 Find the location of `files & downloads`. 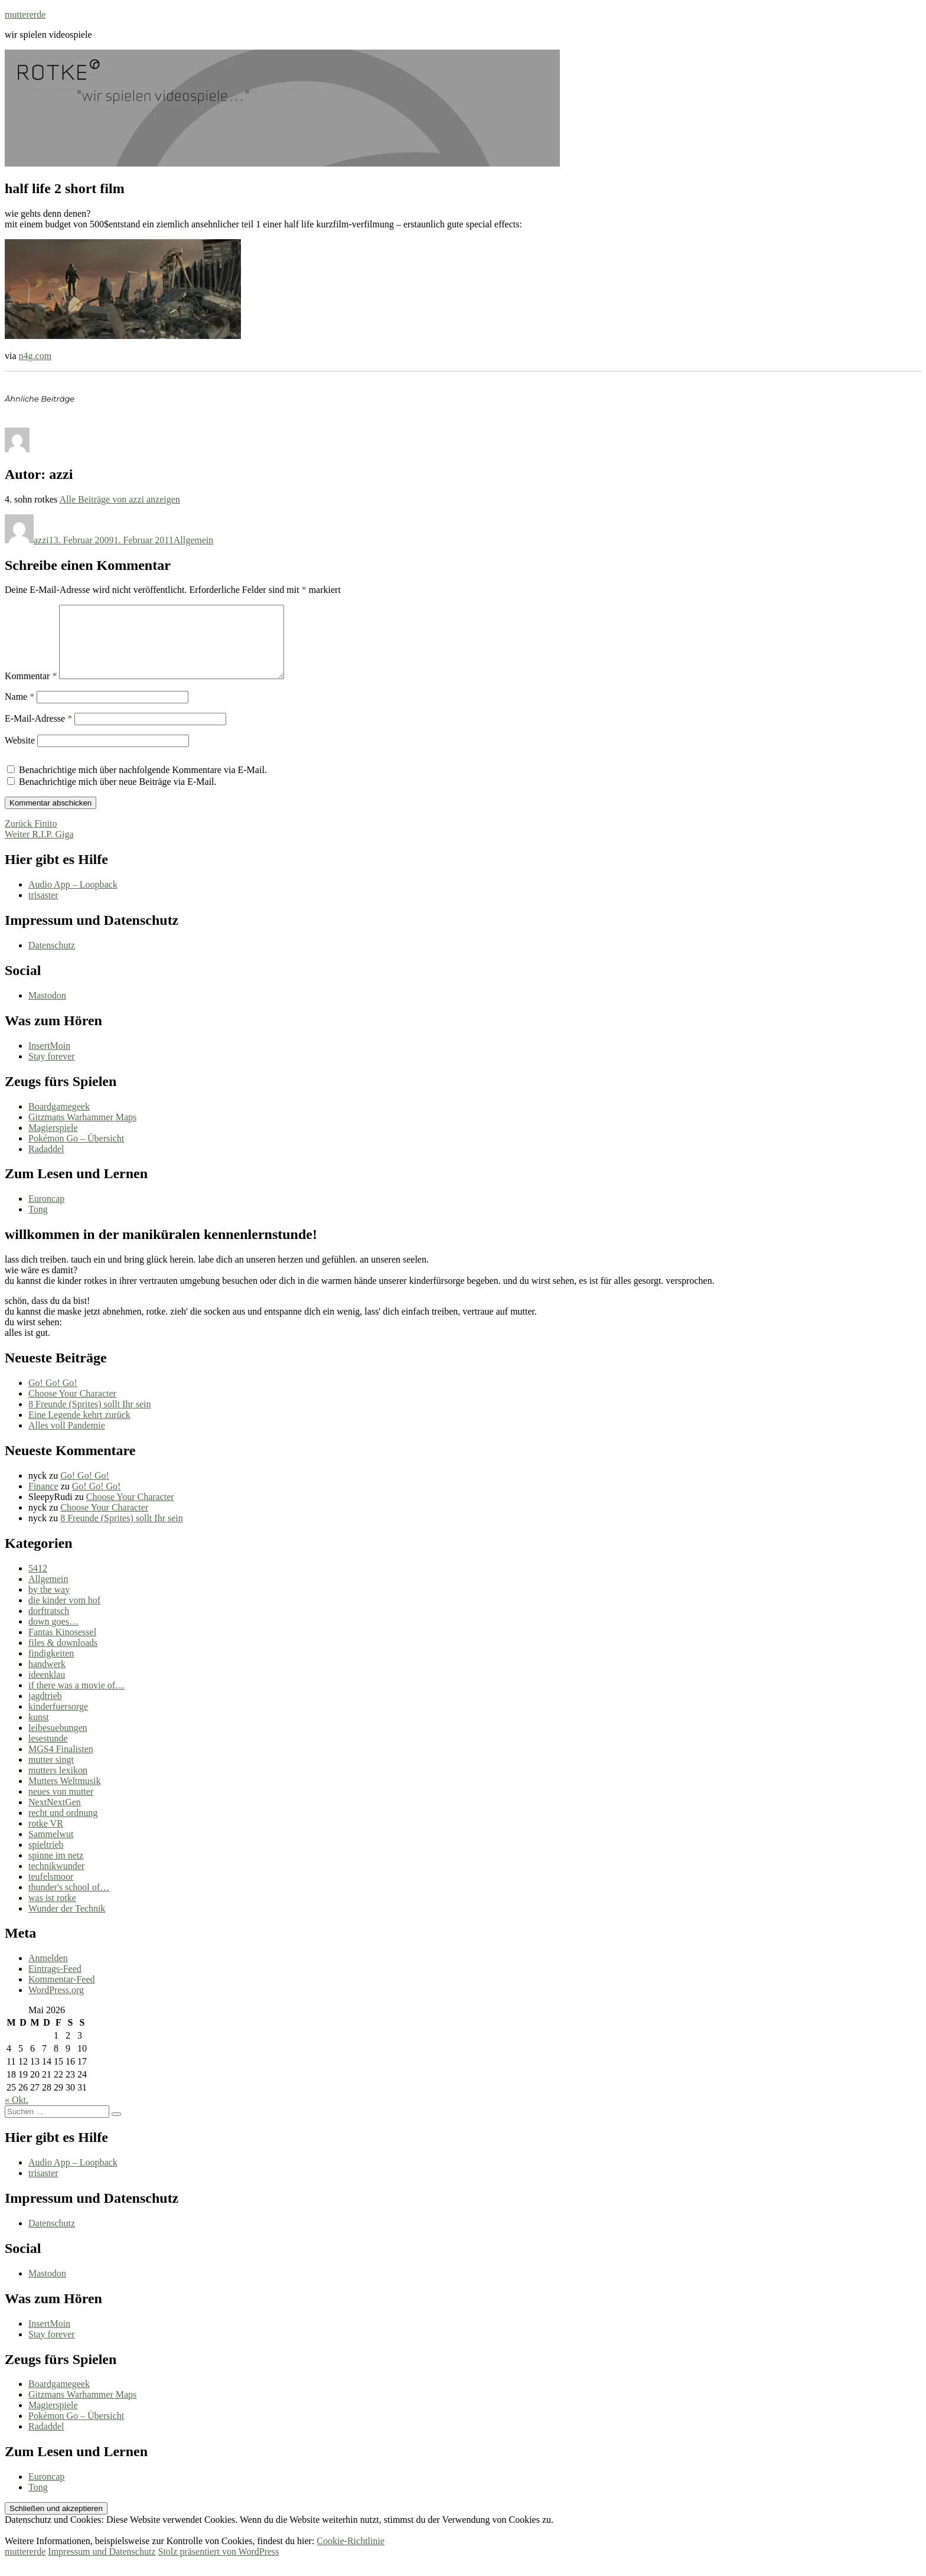

files & downloads is located at coordinates (62, 1657).